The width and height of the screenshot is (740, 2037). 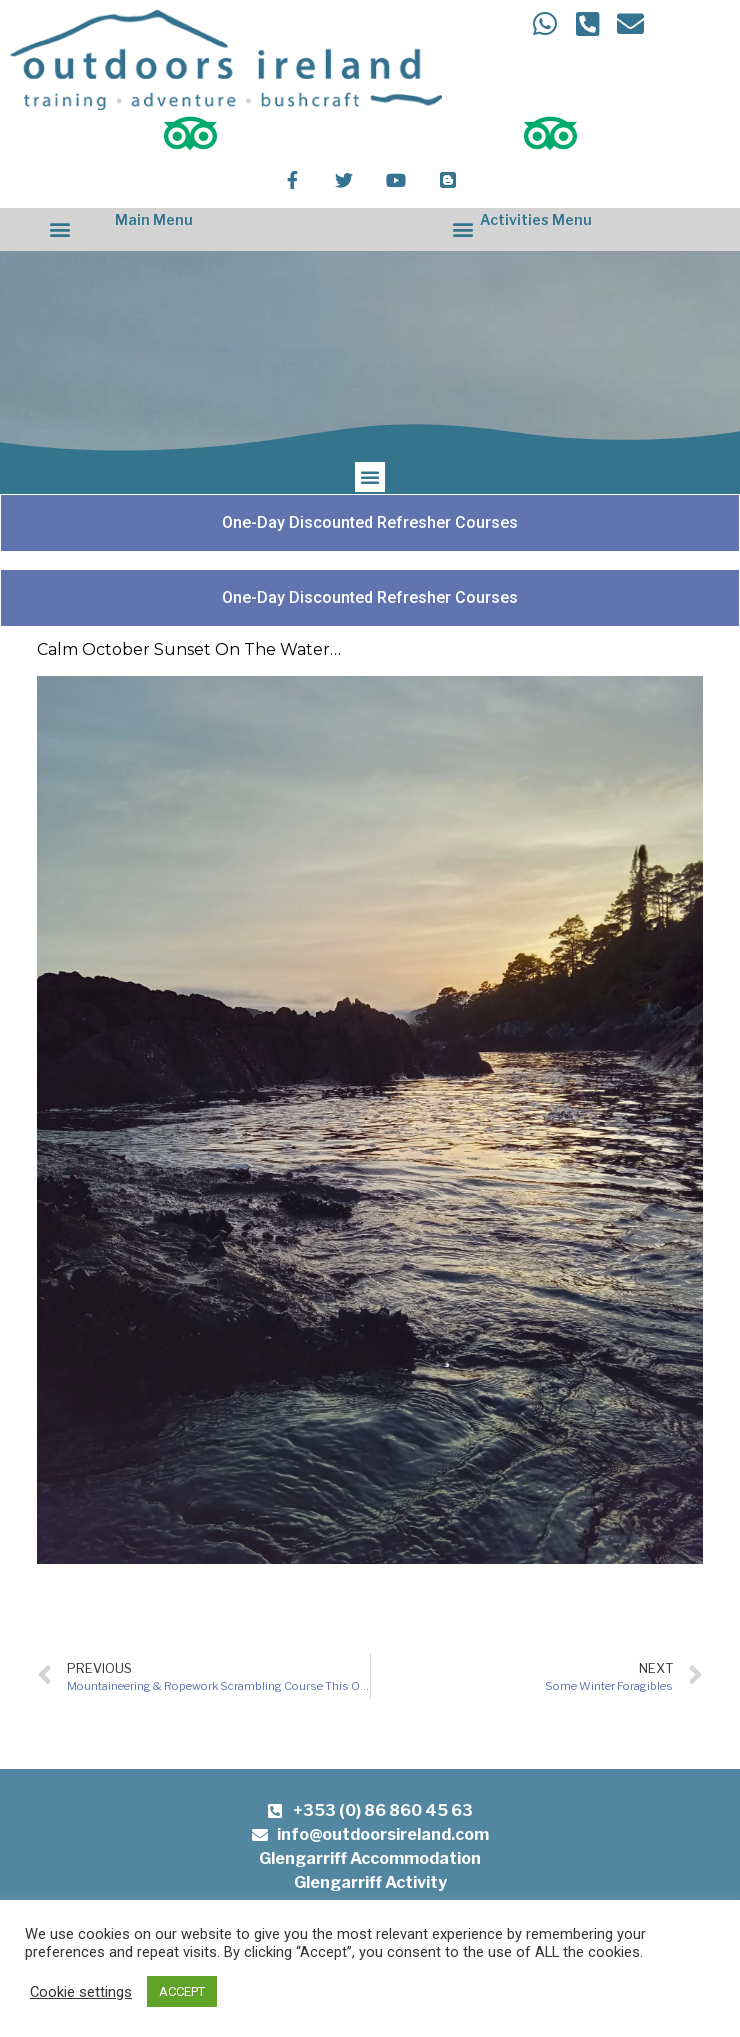 I want to click on [button], so click(x=59, y=229).